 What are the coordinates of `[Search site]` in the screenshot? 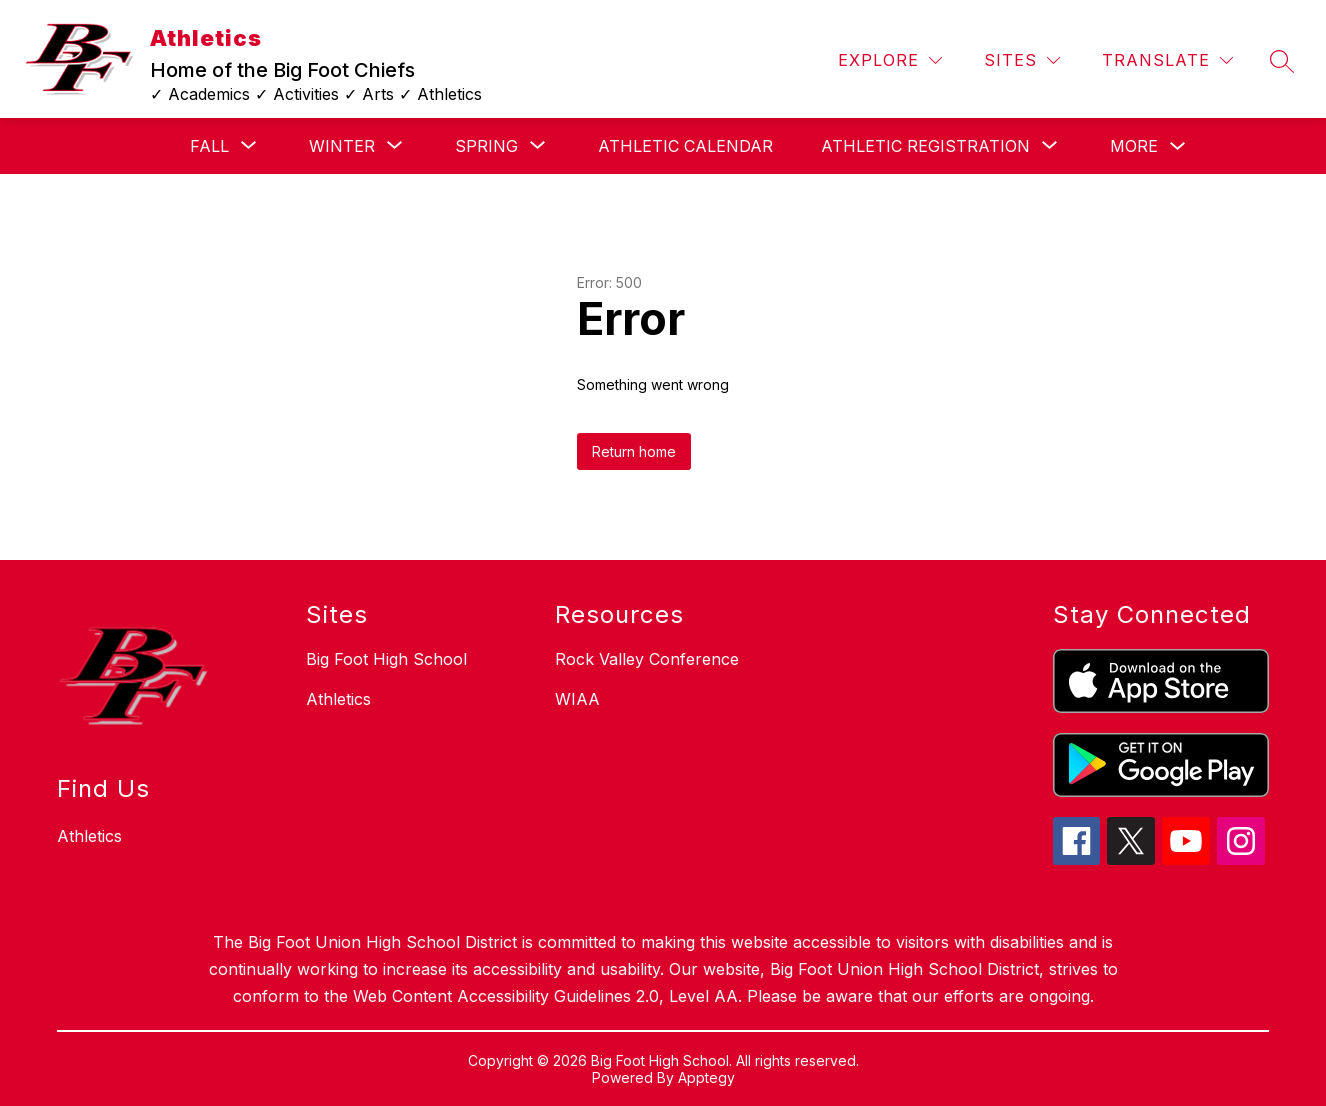 It's located at (1282, 61).